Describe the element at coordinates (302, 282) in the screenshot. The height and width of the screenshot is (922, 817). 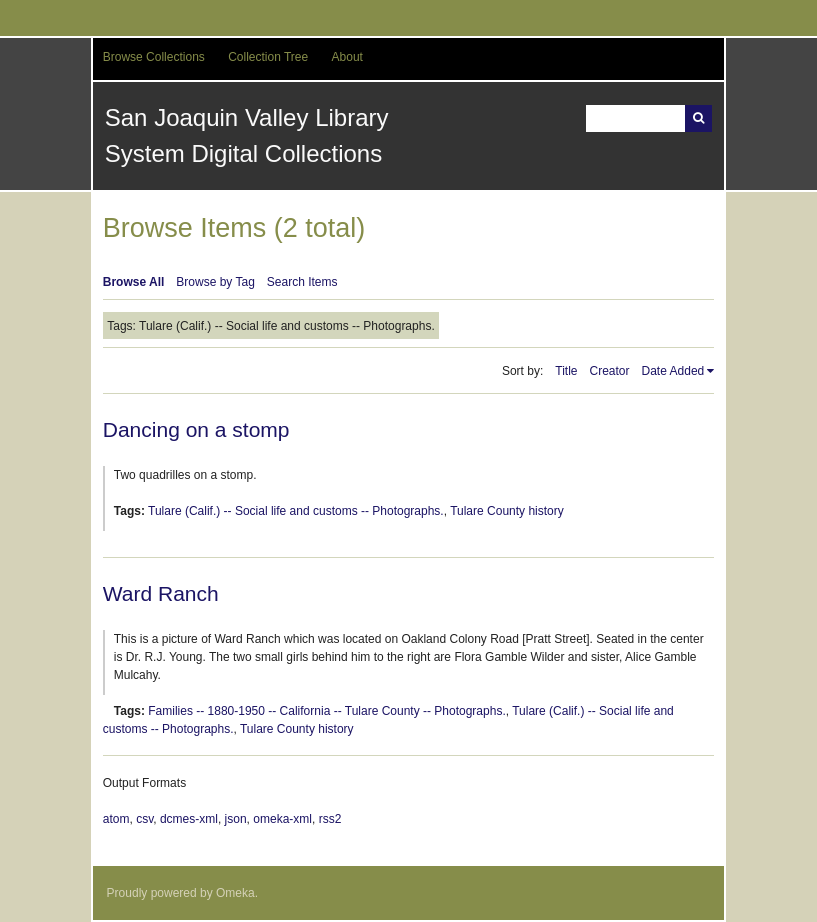
I see `Search Items` at that location.